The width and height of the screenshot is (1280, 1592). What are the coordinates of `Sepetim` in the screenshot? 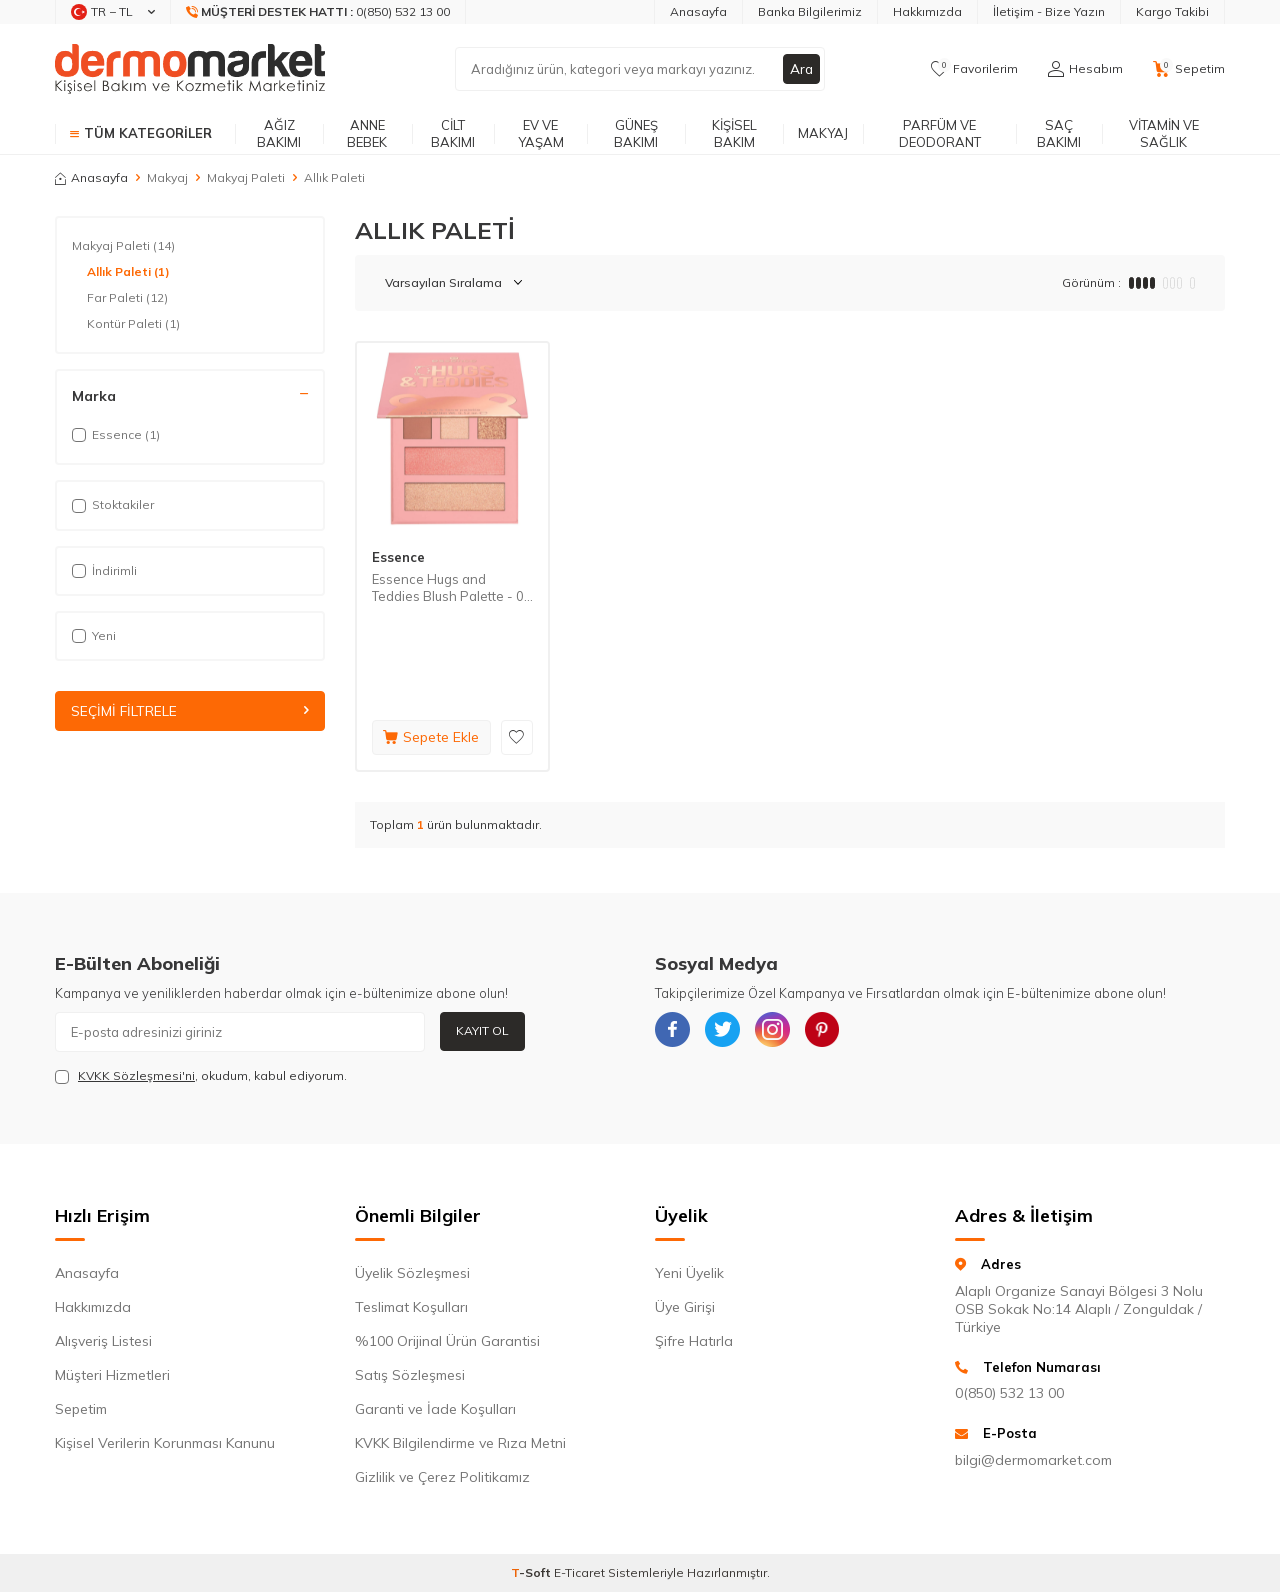 It's located at (81, 1409).